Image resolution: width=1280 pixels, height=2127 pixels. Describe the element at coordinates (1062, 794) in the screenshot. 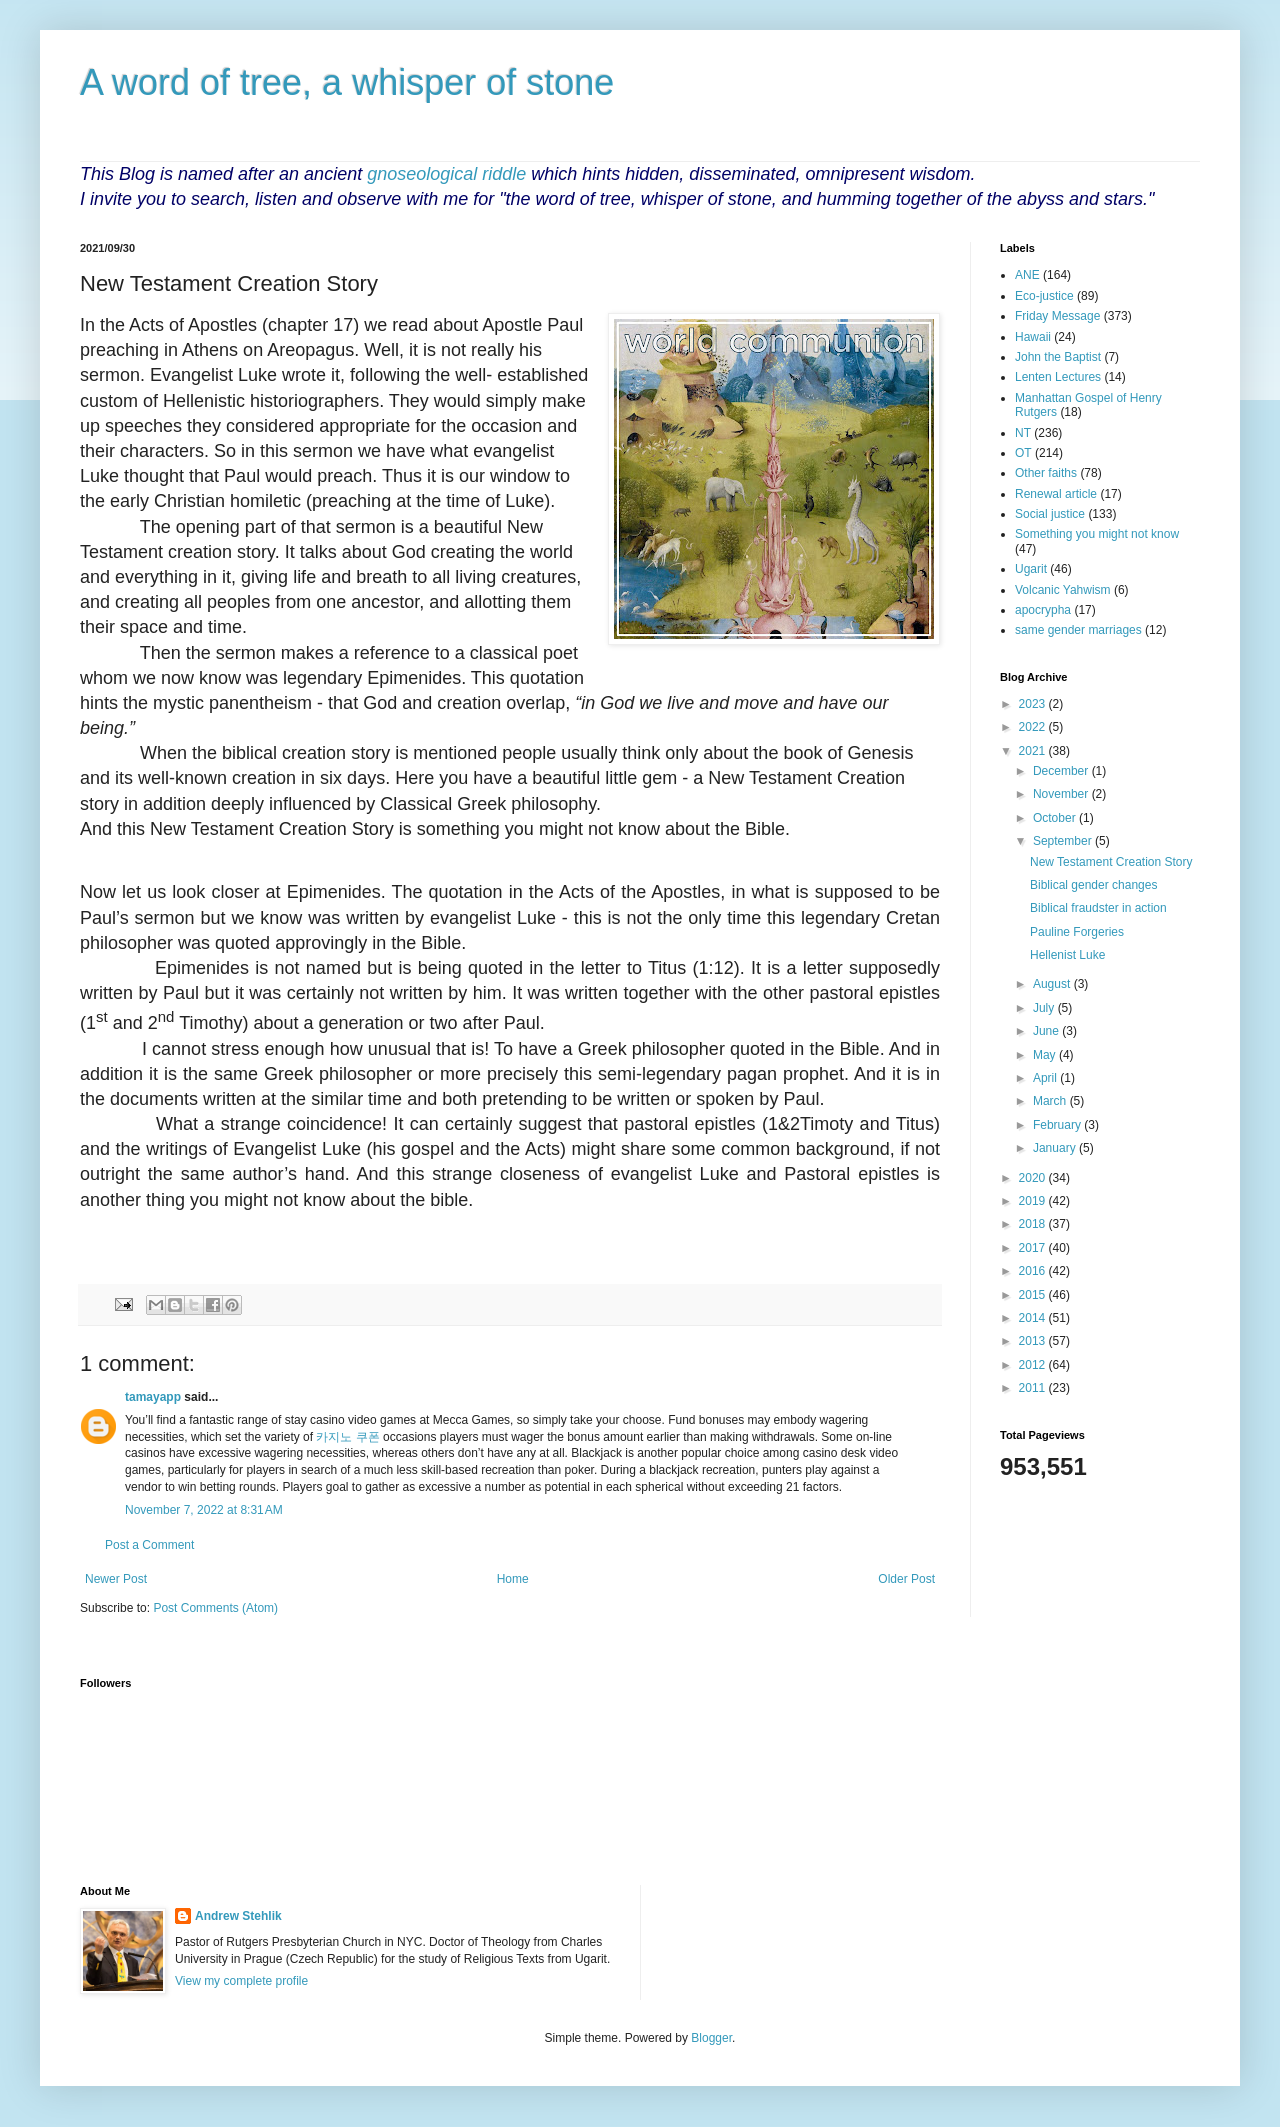

I see `November` at that location.